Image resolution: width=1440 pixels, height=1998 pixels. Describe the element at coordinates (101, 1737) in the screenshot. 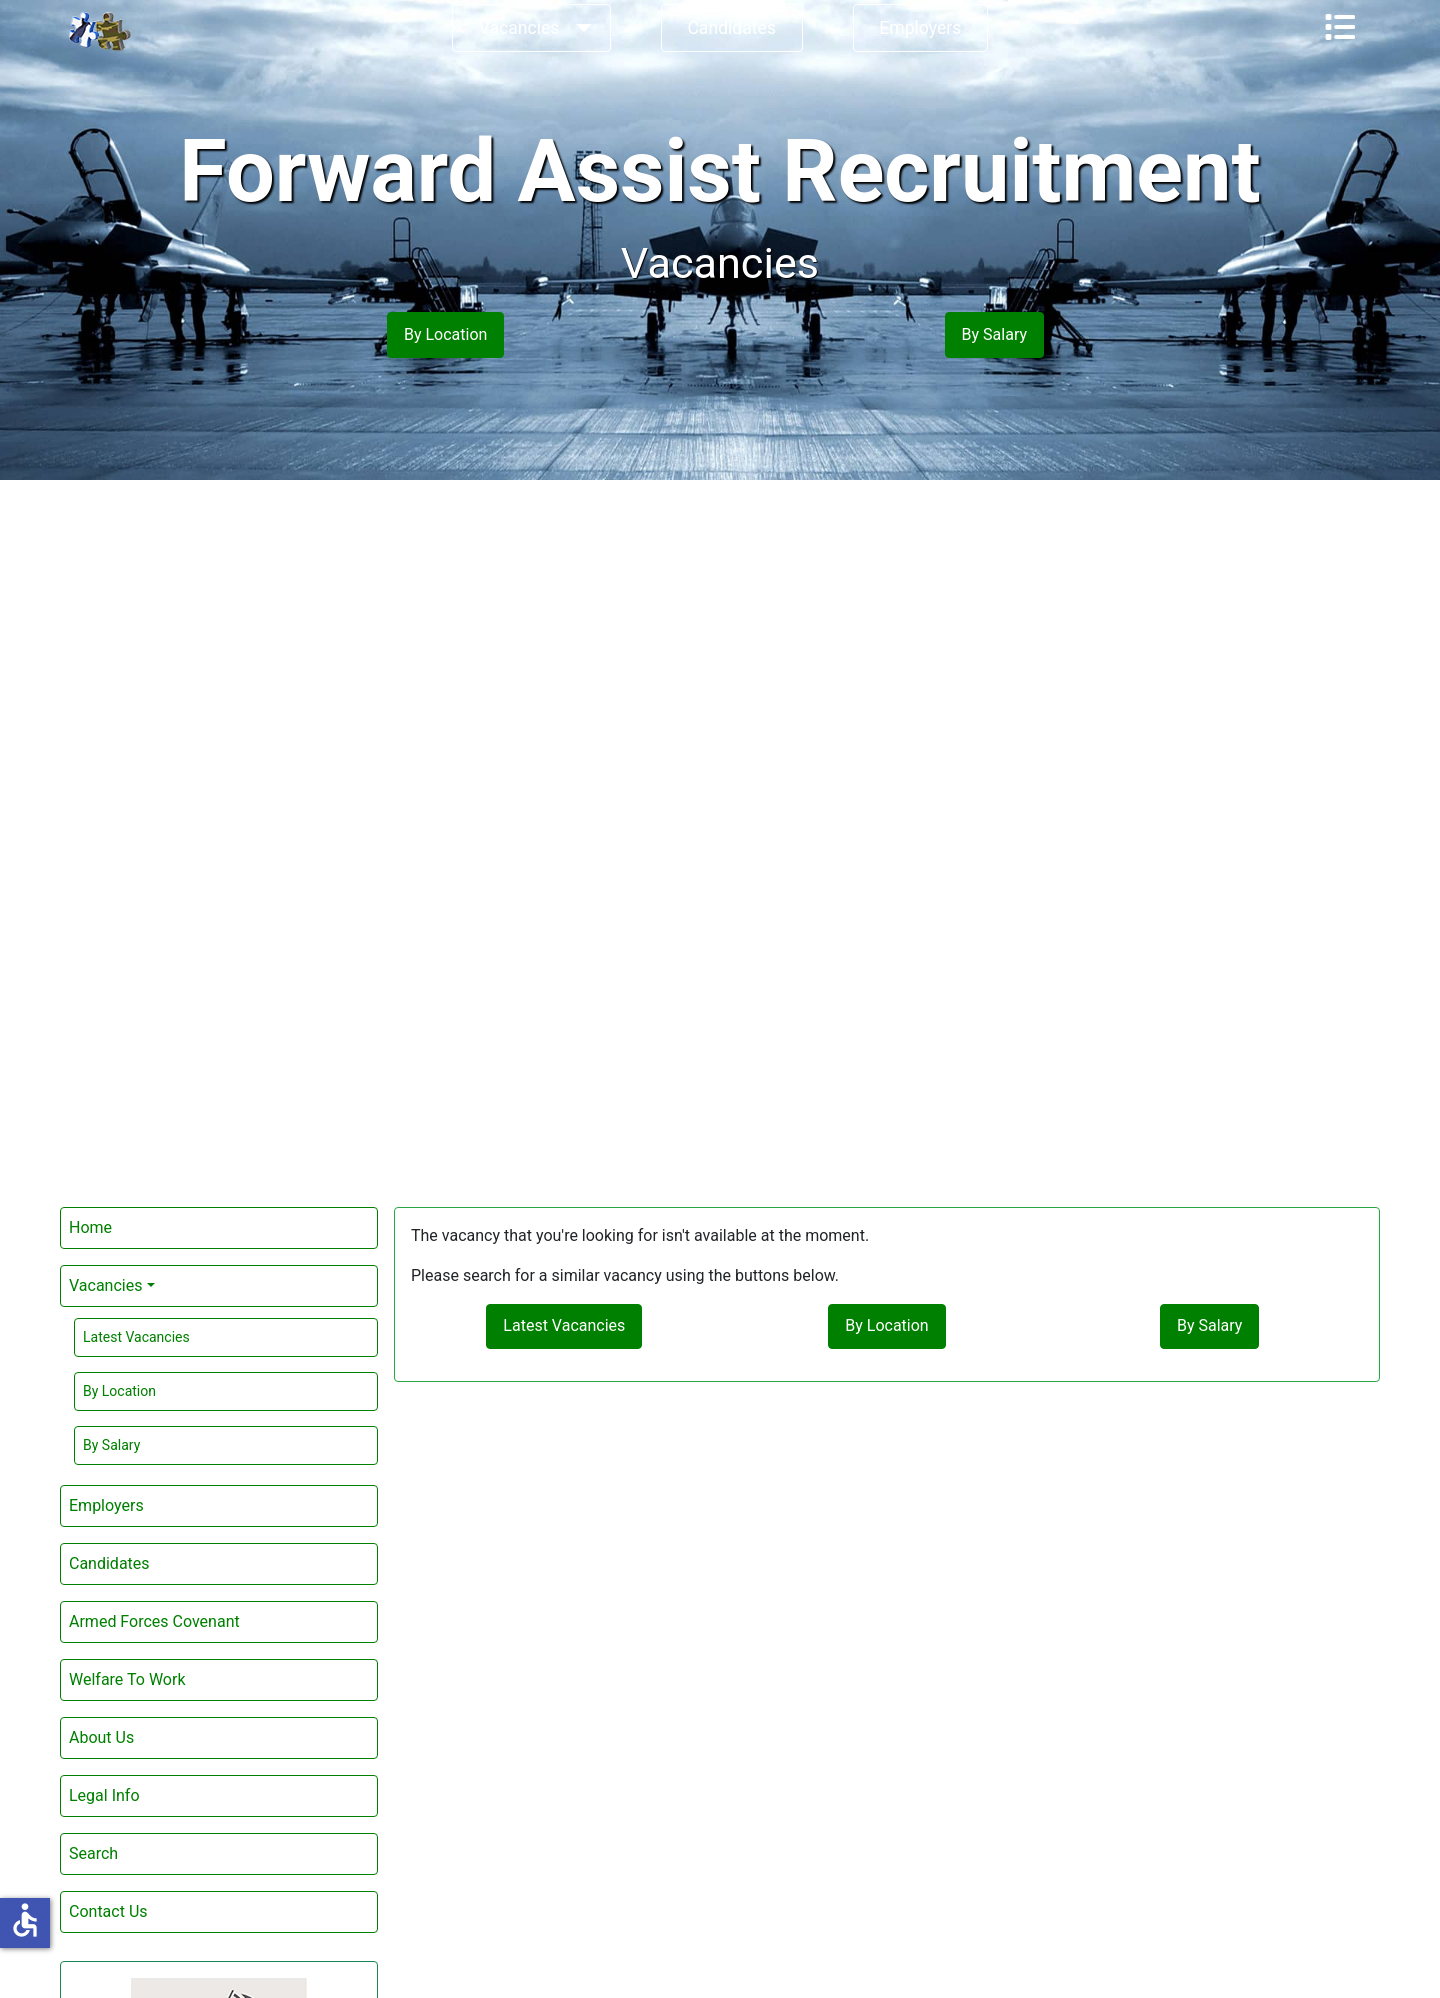

I see `About Us` at that location.